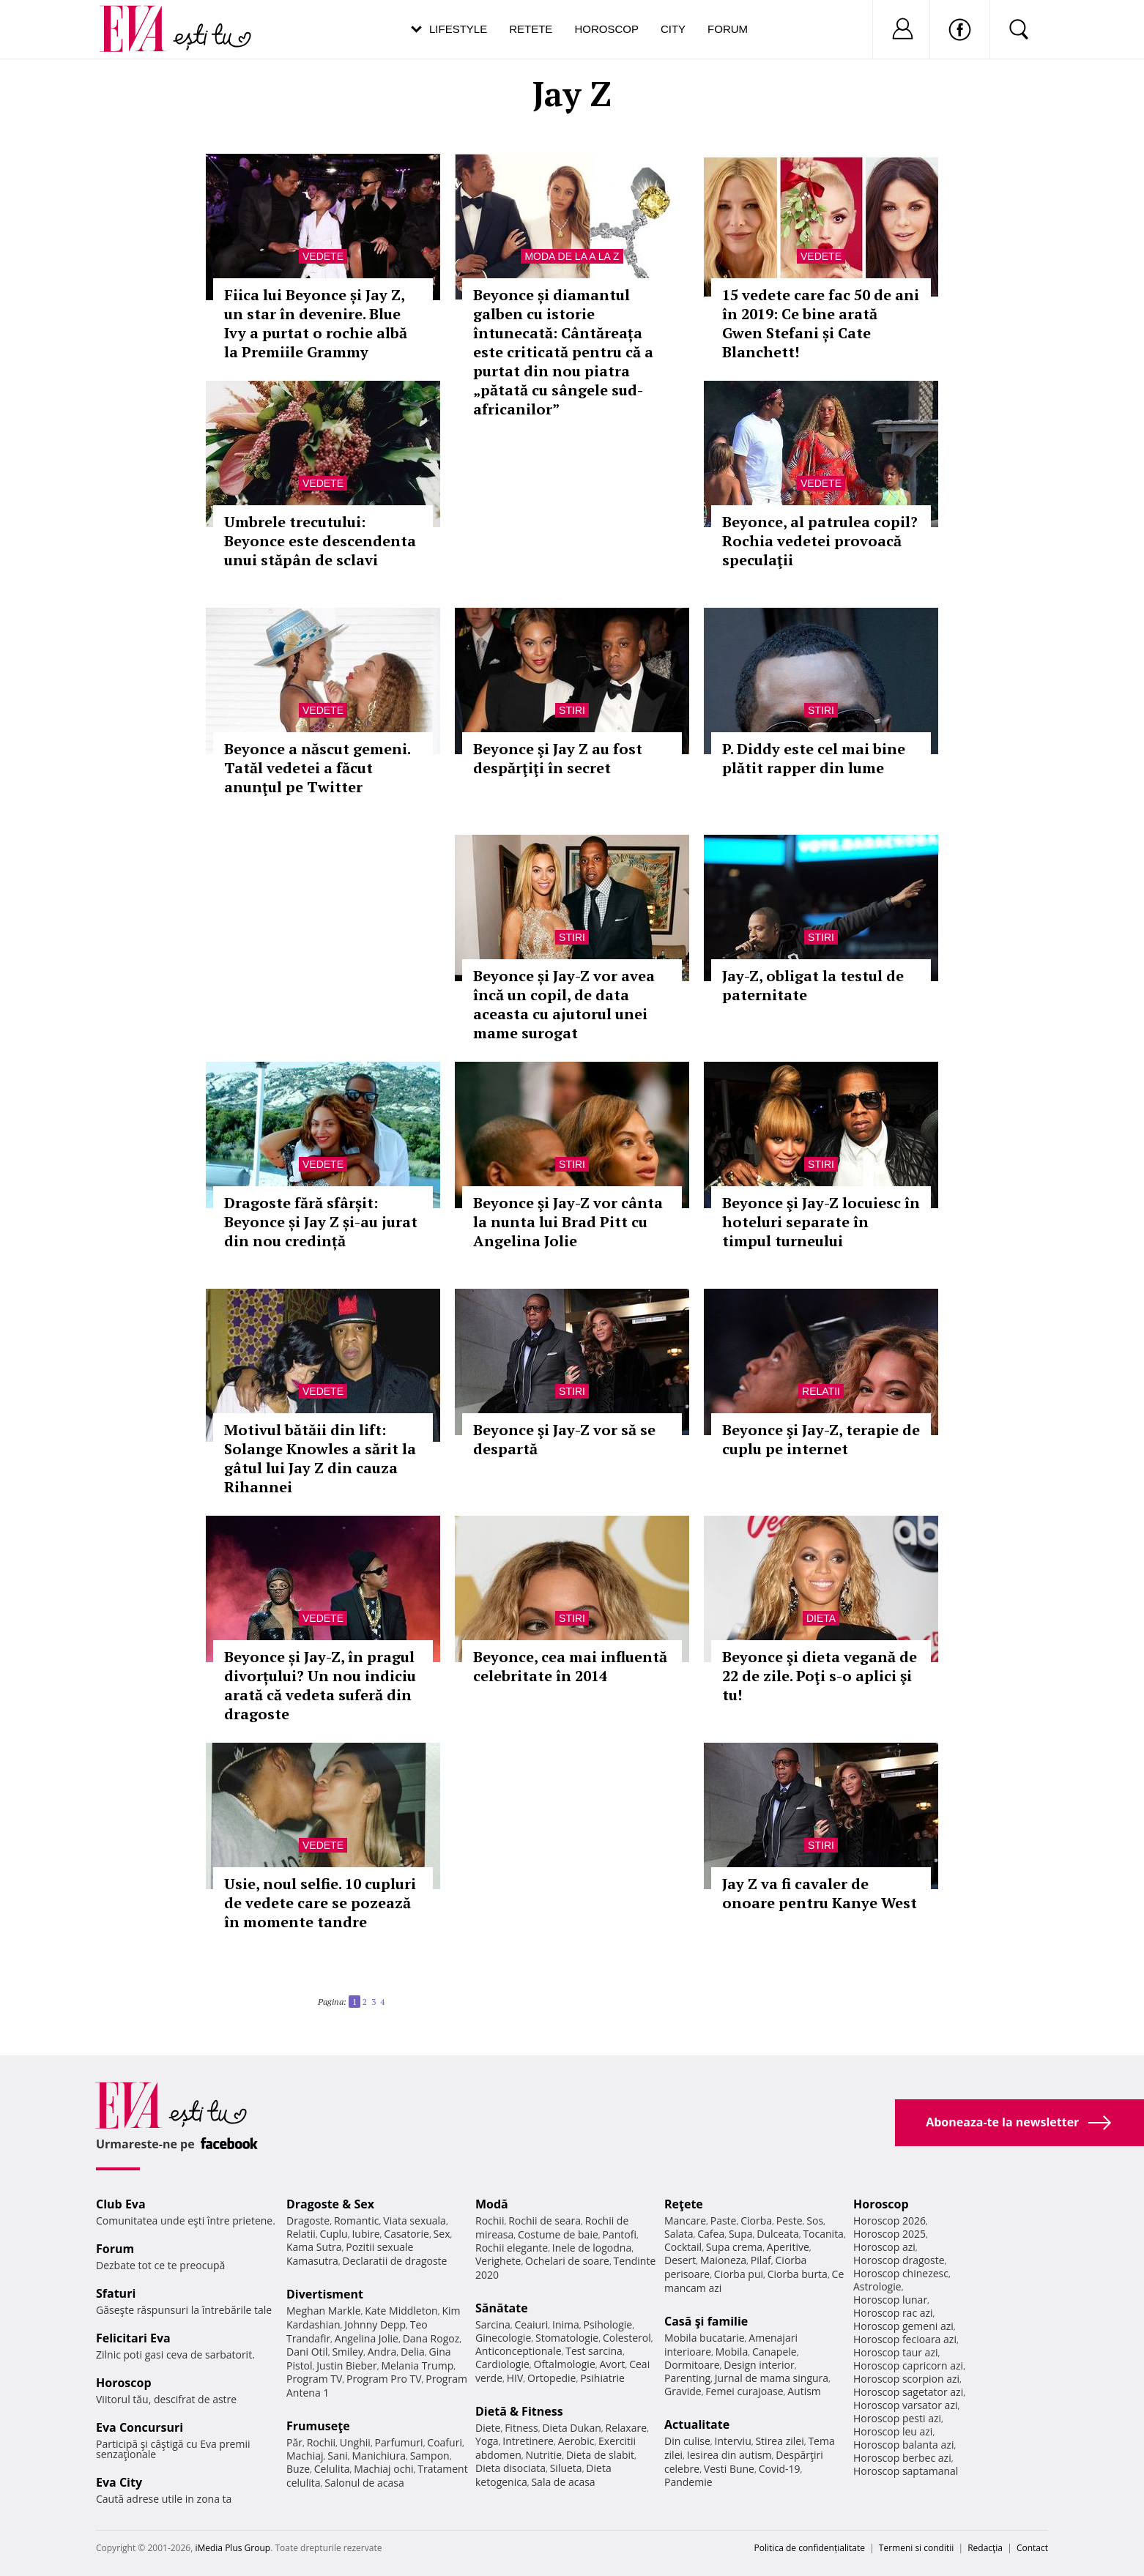 The width and height of the screenshot is (1144, 2576). Describe the element at coordinates (685, 2220) in the screenshot. I see `Mancare` at that location.